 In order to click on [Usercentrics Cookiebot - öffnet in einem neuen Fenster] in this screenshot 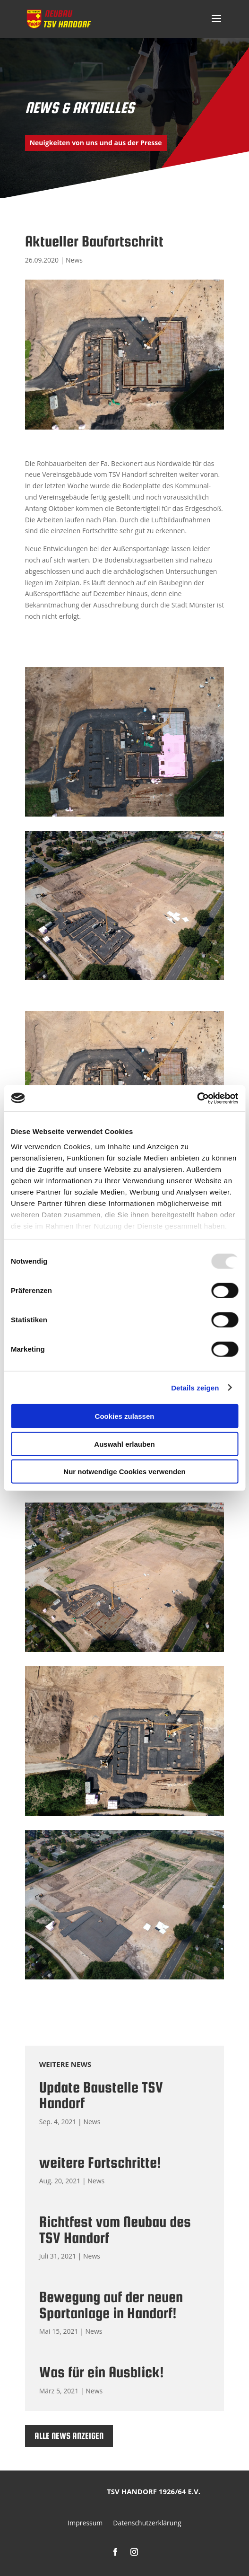, I will do `click(196, 1098)`.